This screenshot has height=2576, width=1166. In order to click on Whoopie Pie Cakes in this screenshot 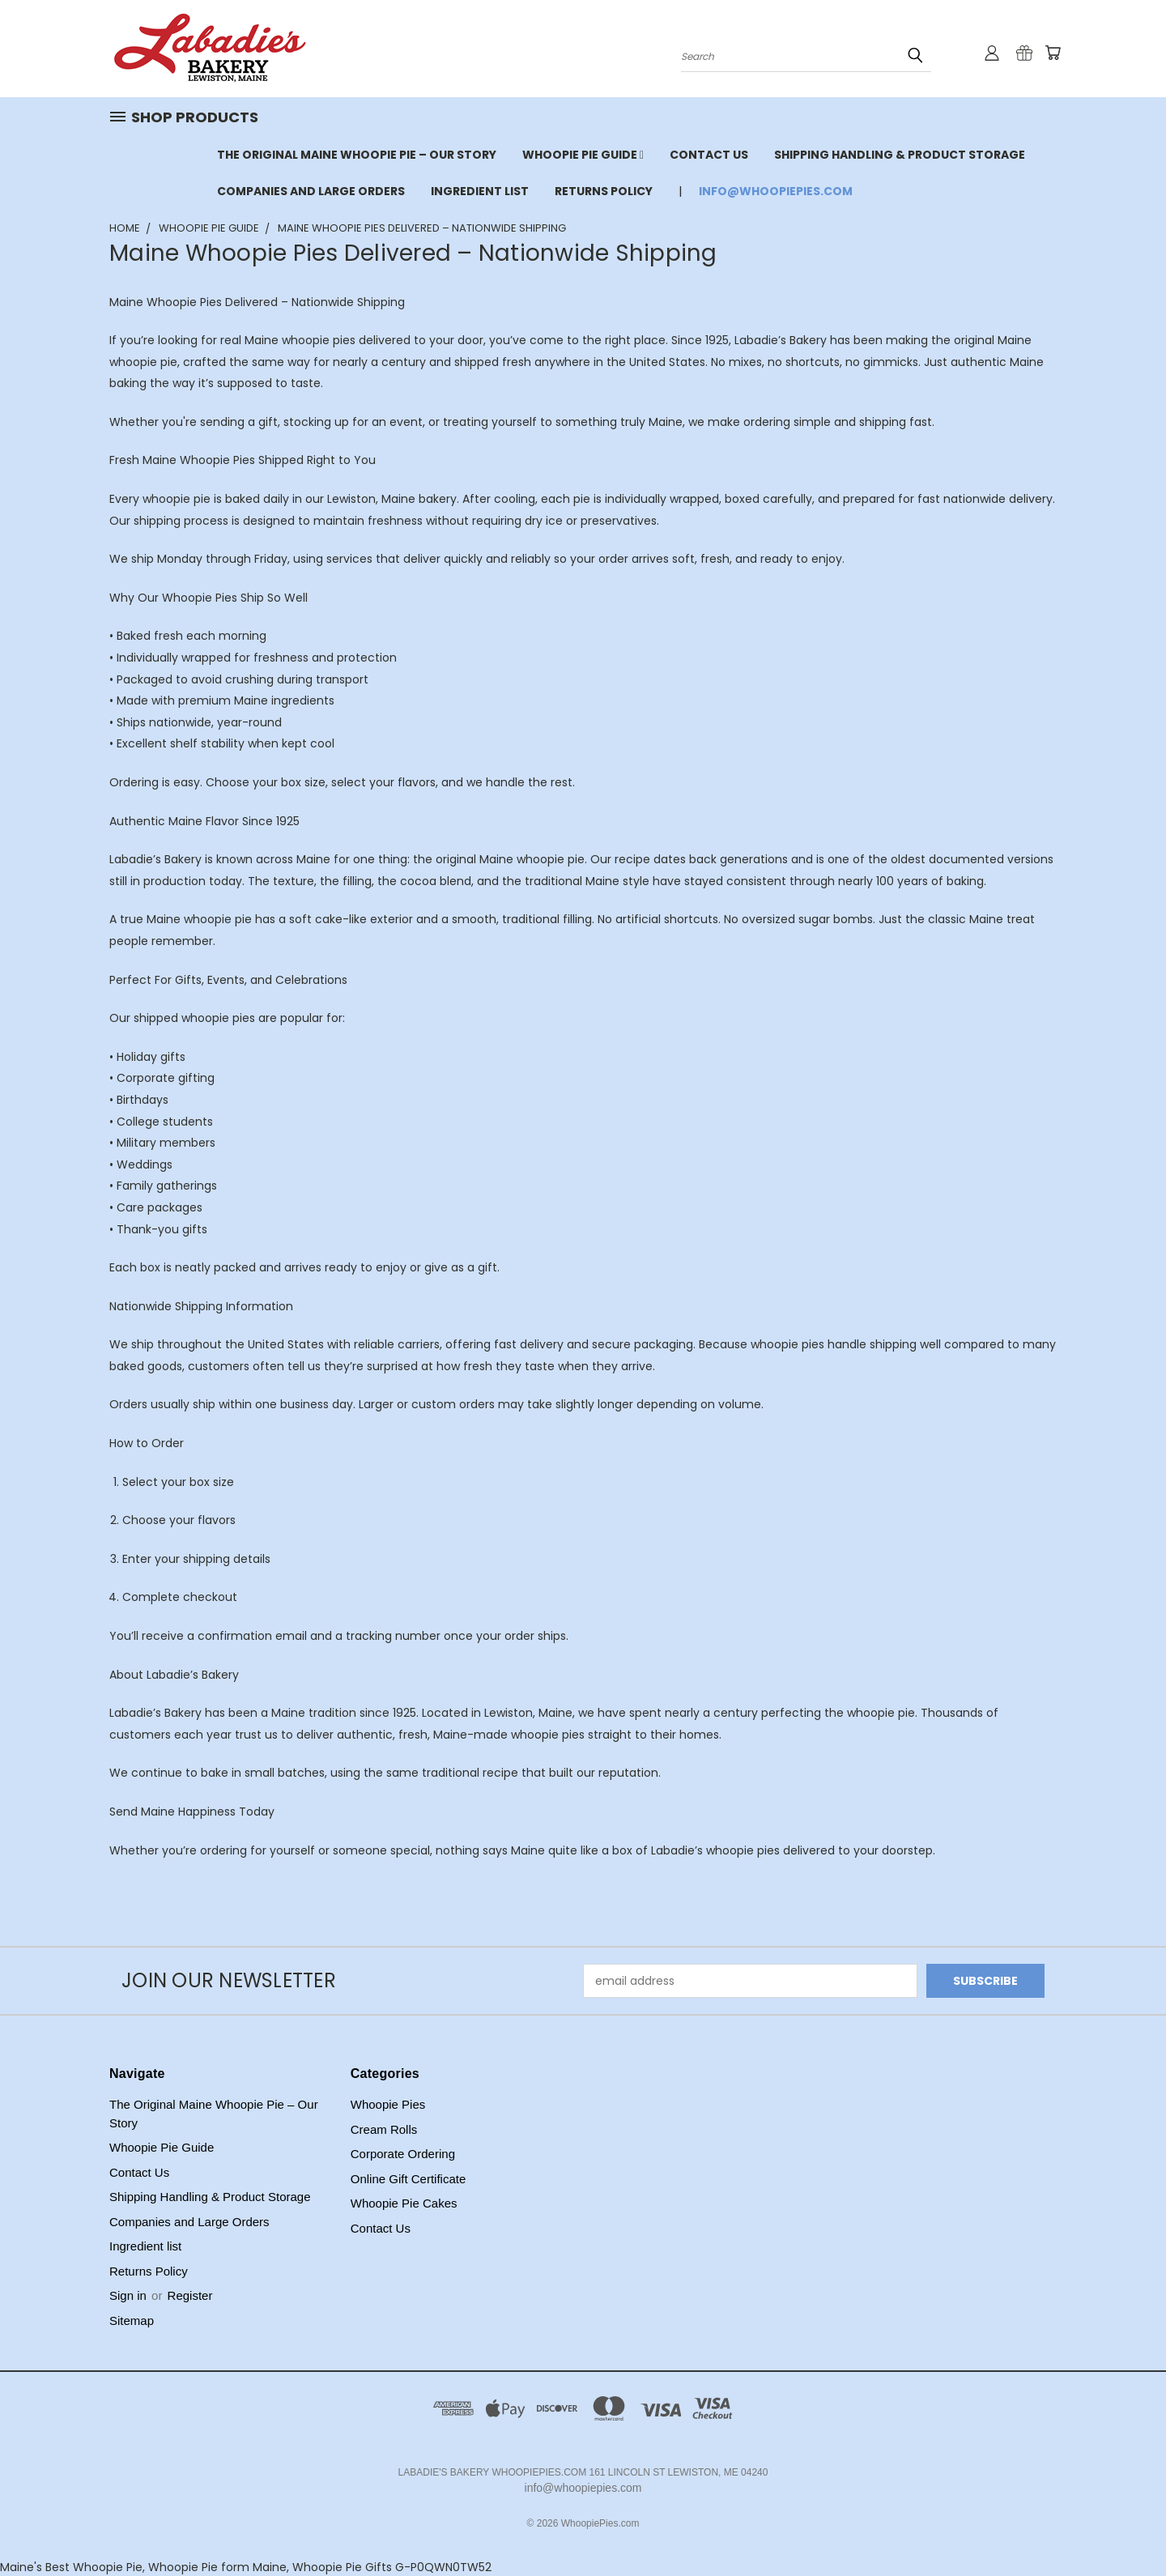, I will do `click(404, 2203)`.